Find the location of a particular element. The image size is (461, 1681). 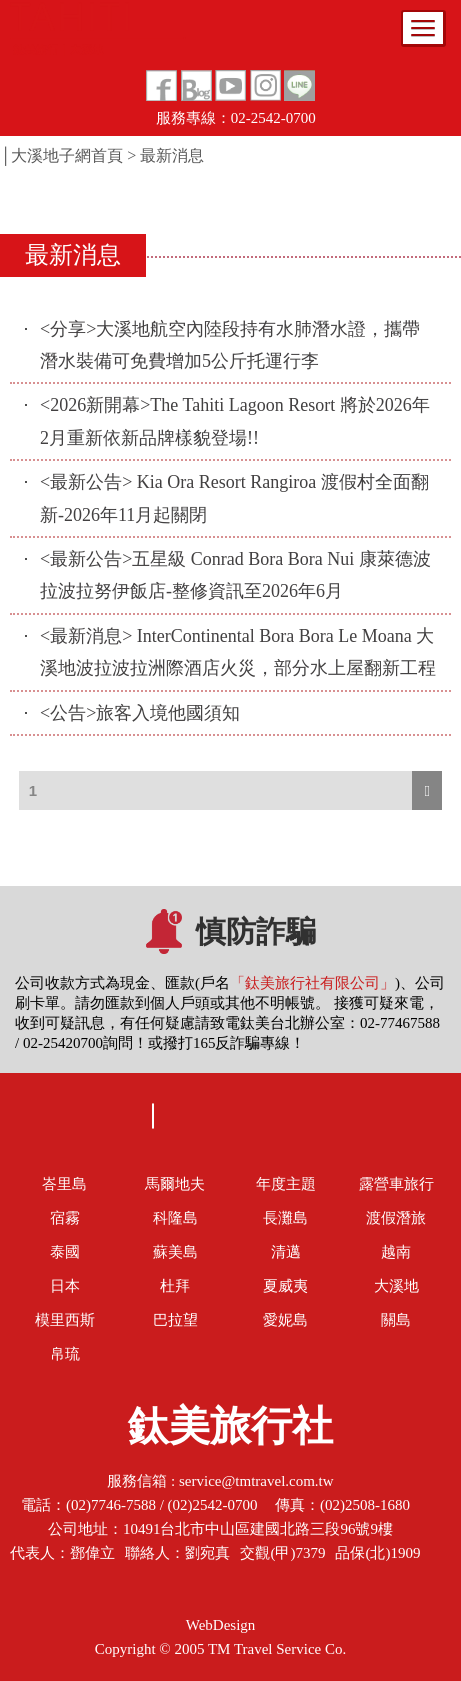

科隆島 is located at coordinates (175, 1218).